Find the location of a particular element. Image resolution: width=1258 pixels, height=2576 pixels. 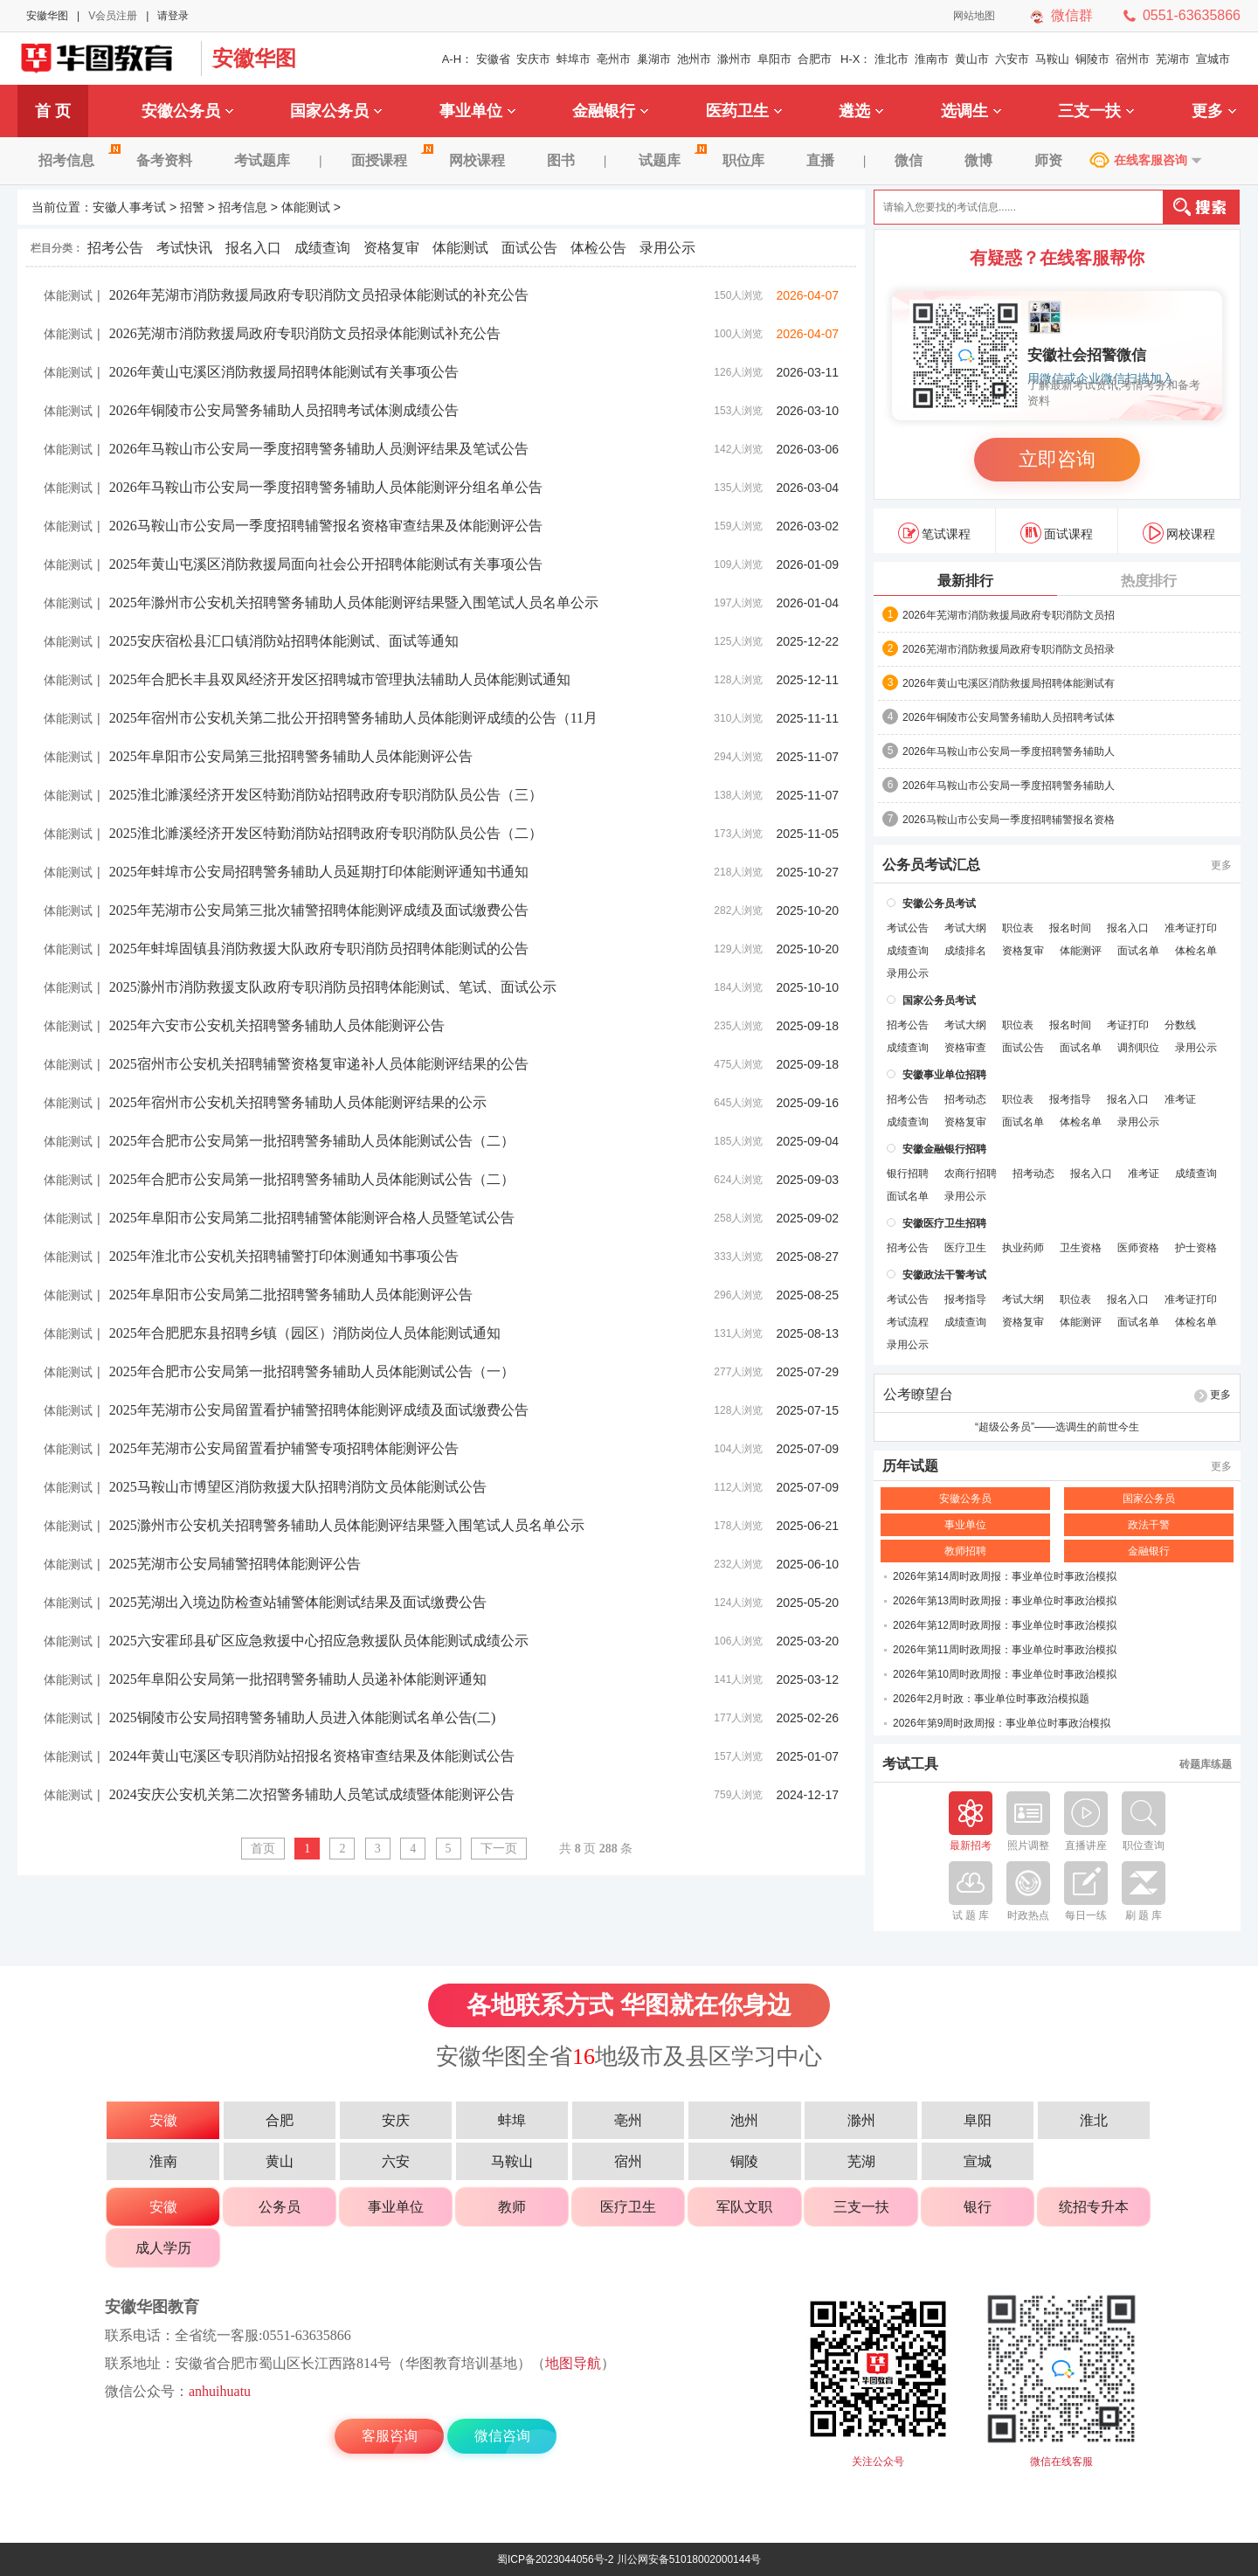

安徽医疗卫生招聘 is located at coordinates (944, 1223).